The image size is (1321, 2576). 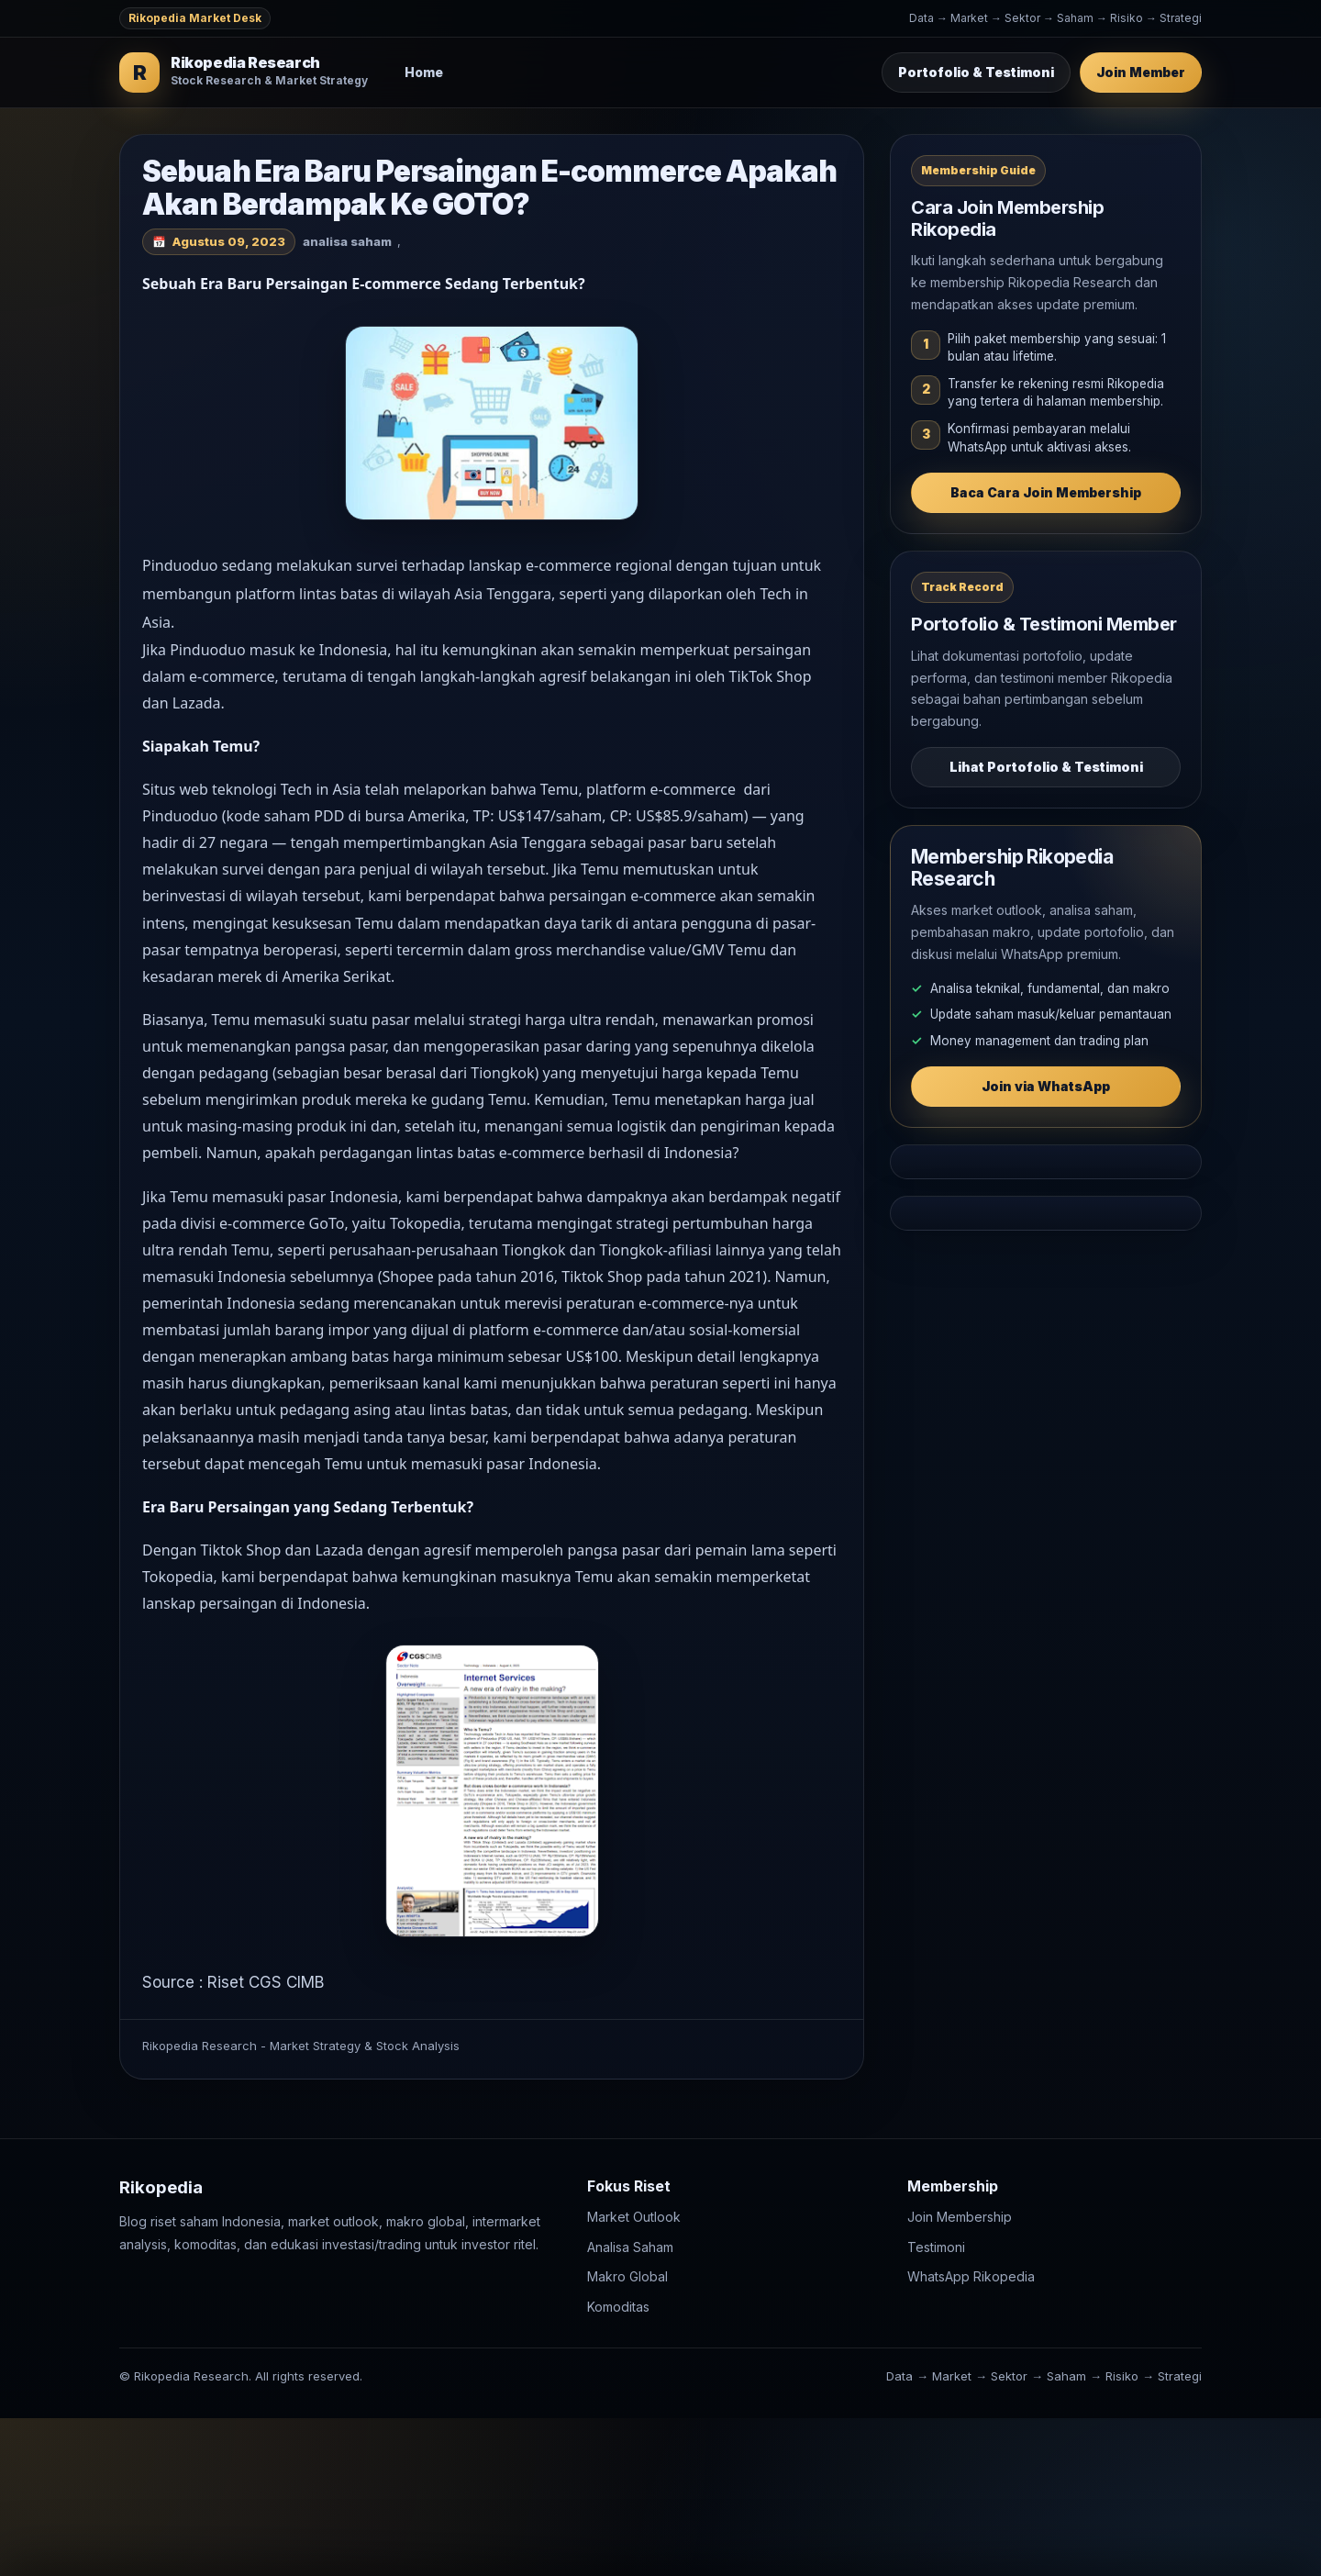 What do you see at coordinates (1046, 767) in the screenshot?
I see `Lihat Portofolio & Testimoni` at bounding box center [1046, 767].